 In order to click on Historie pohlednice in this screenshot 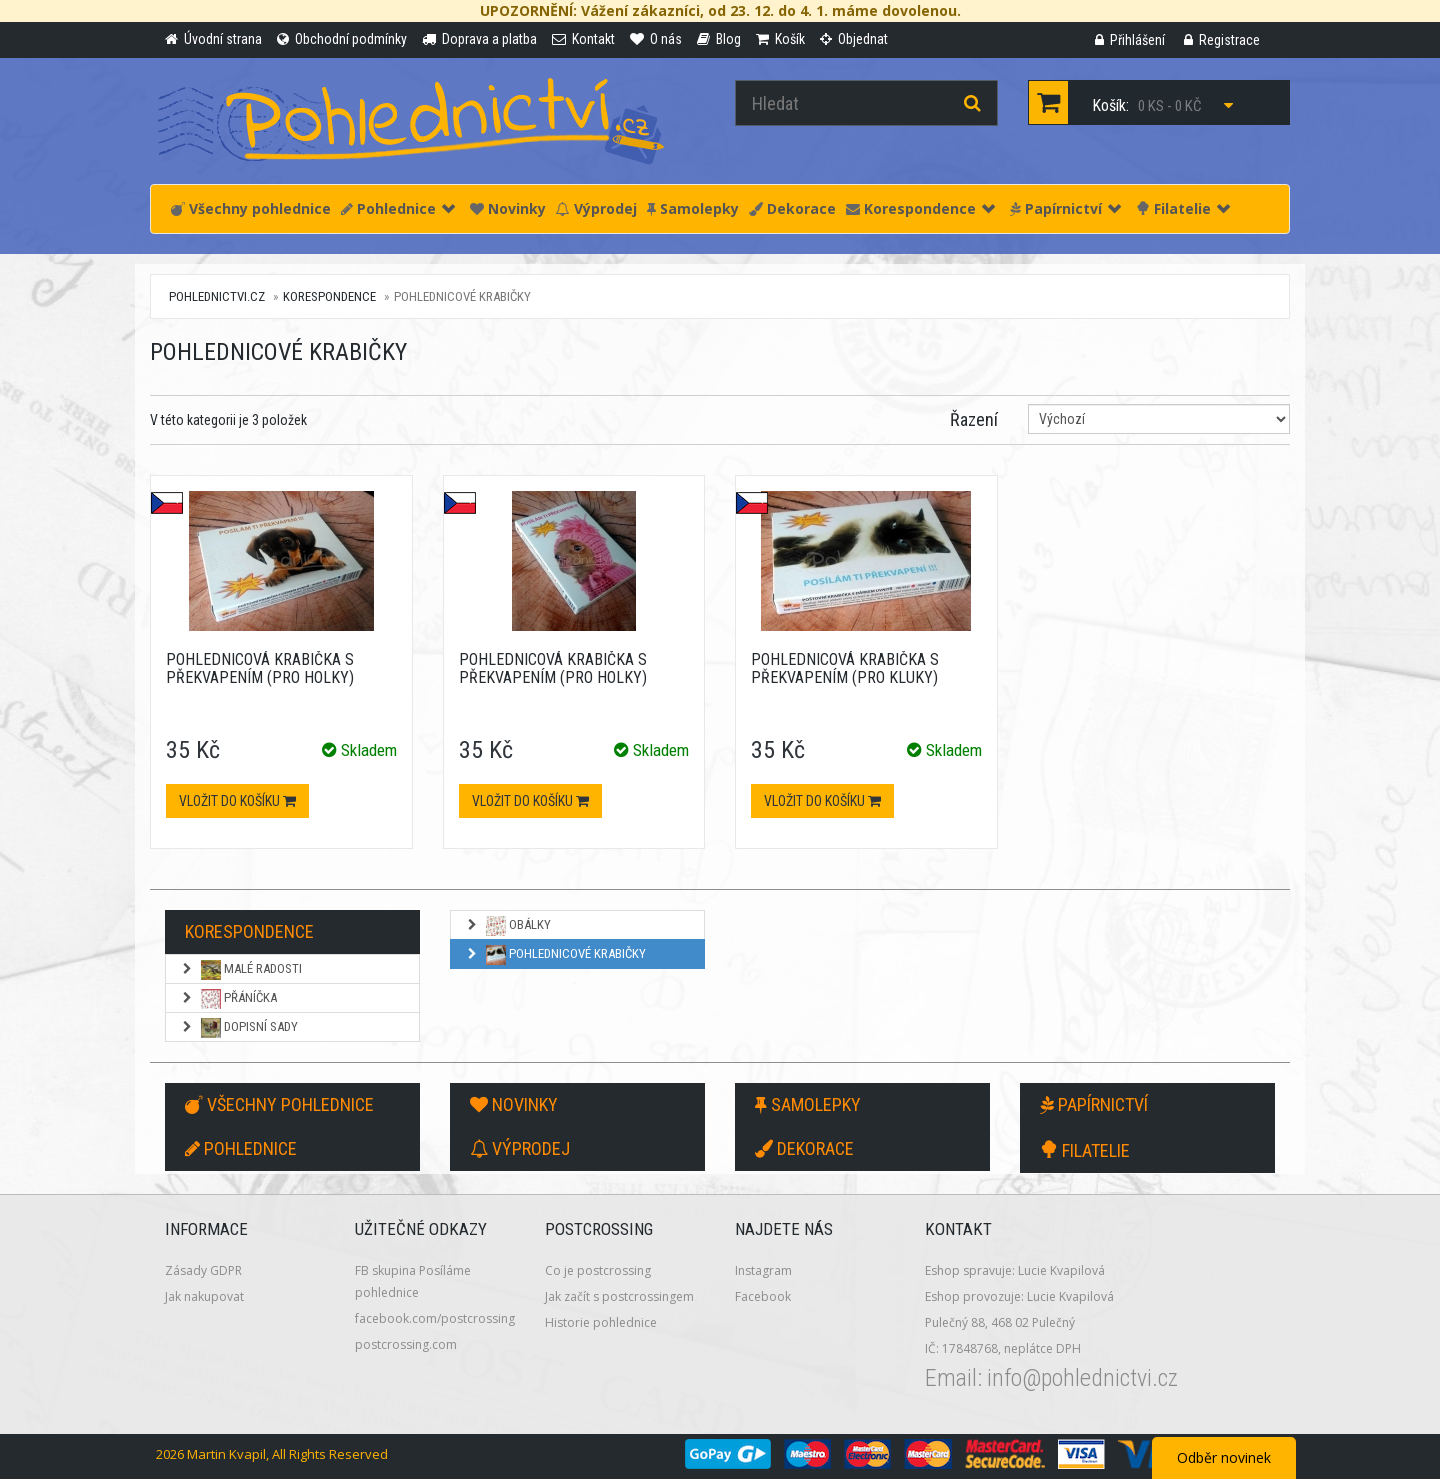, I will do `click(601, 1322)`.